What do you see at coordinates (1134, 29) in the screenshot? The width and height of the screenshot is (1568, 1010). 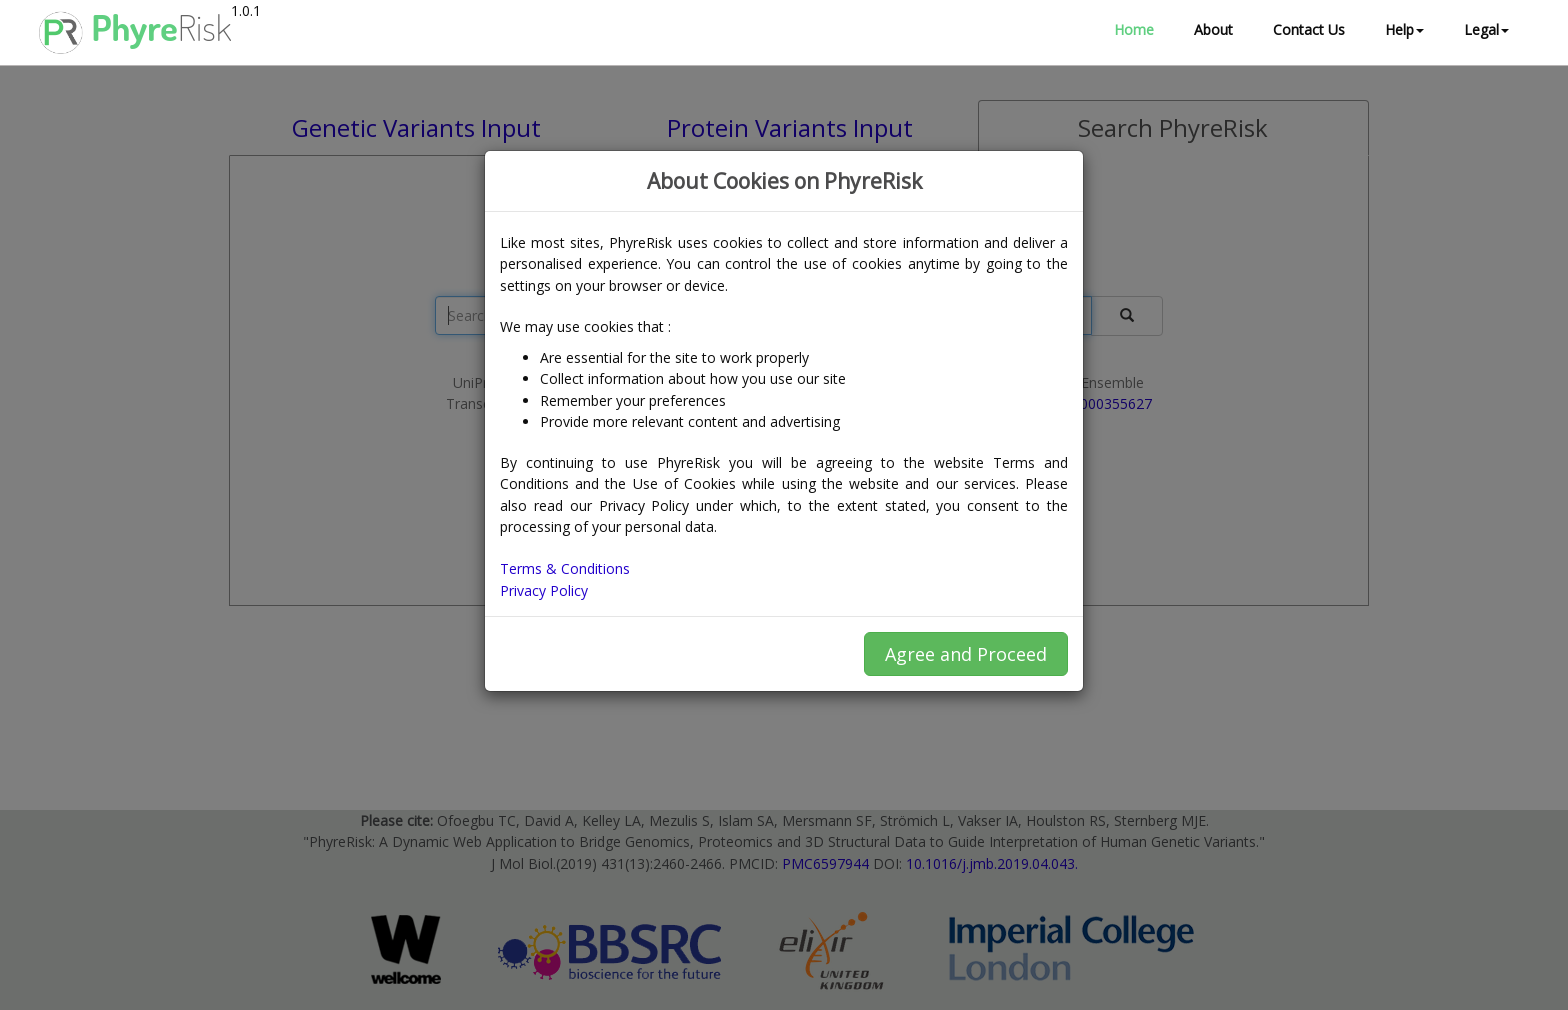 I see `Home` at bounding box center [1134, 29].